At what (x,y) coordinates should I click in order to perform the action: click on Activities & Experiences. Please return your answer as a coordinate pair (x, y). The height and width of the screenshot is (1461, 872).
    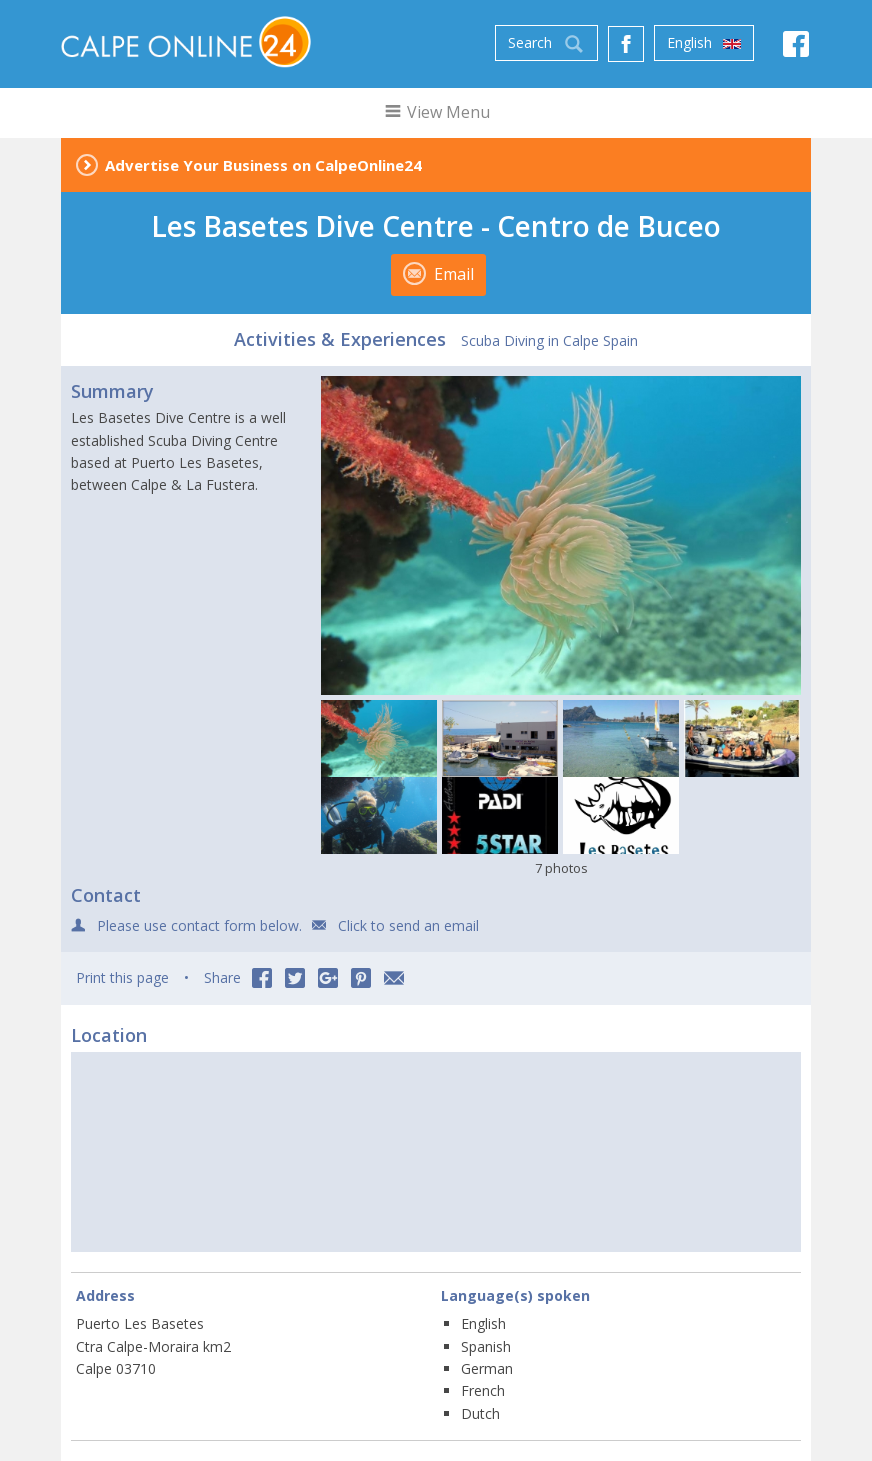
    Looking at the image, I should click on (340, 339).